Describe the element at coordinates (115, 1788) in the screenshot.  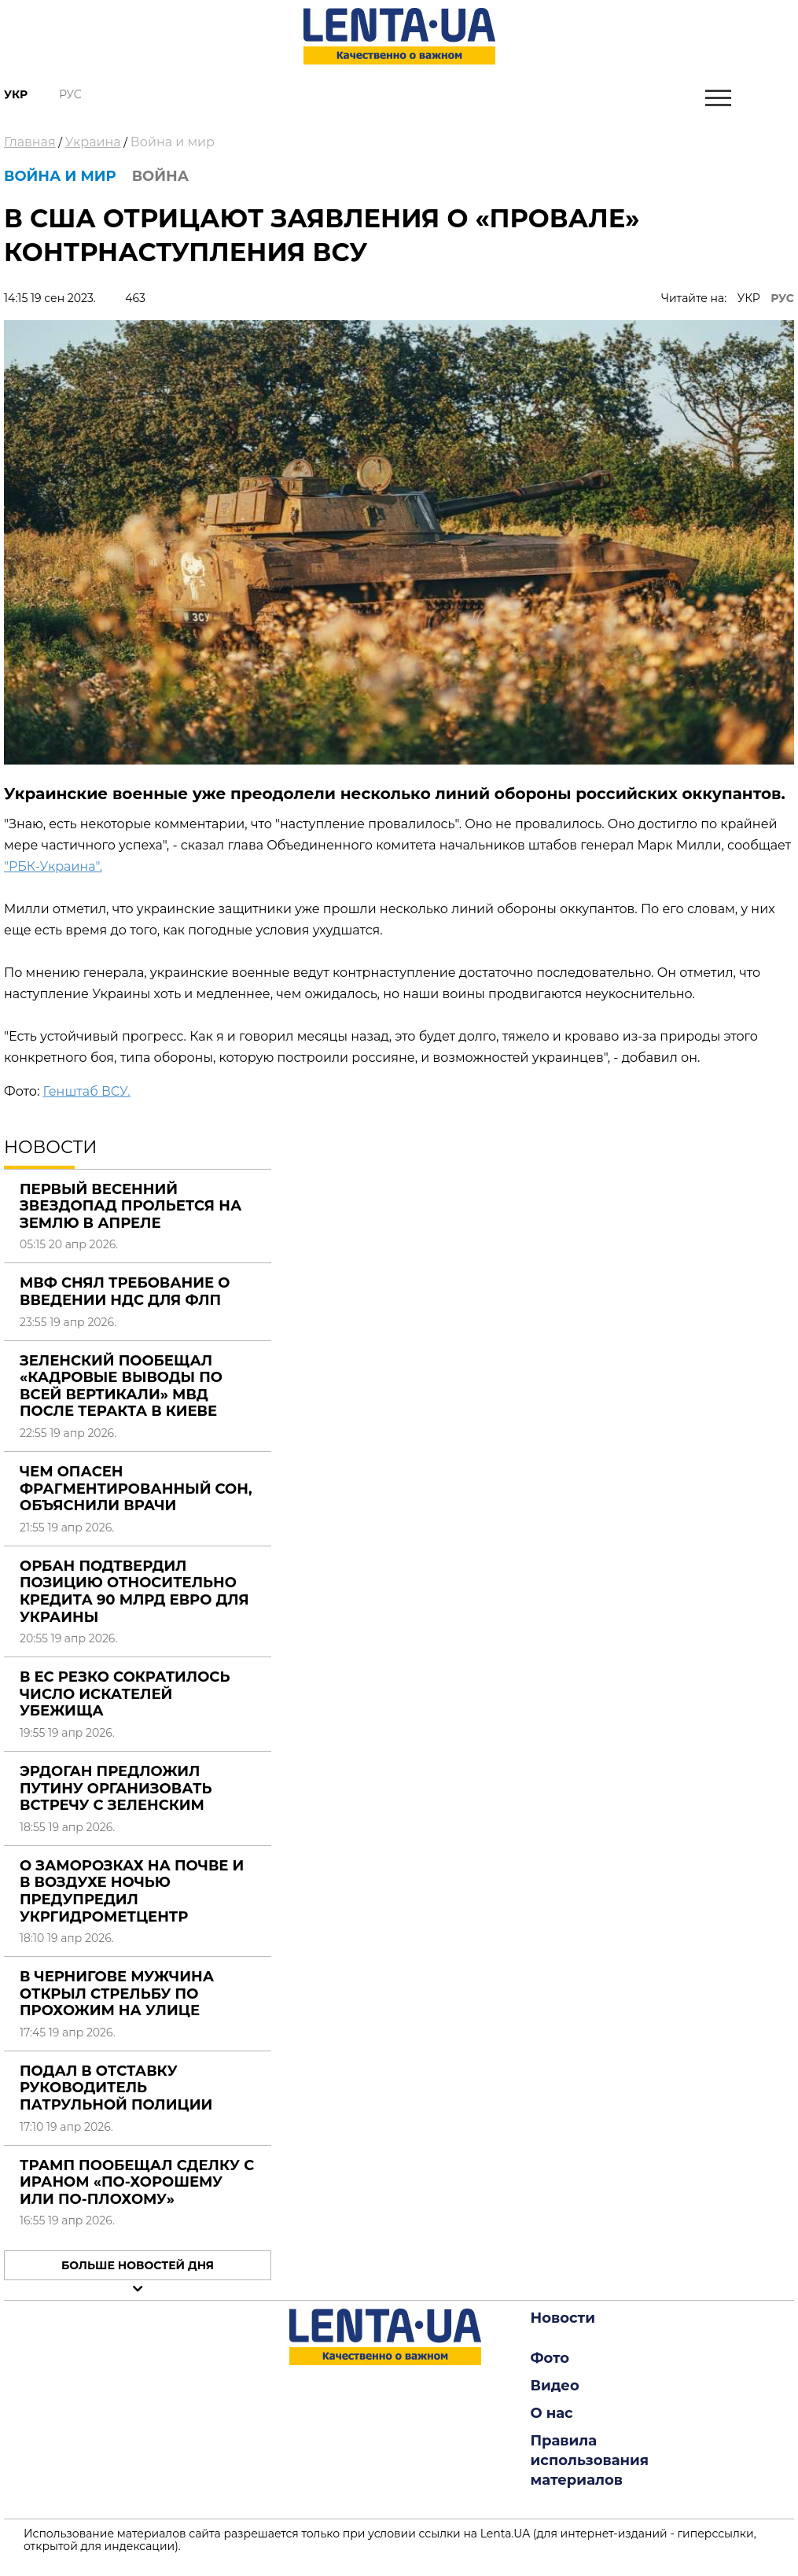
I see `Эрдоган предложил Путину организовать встречу с Зеленским` at that location.